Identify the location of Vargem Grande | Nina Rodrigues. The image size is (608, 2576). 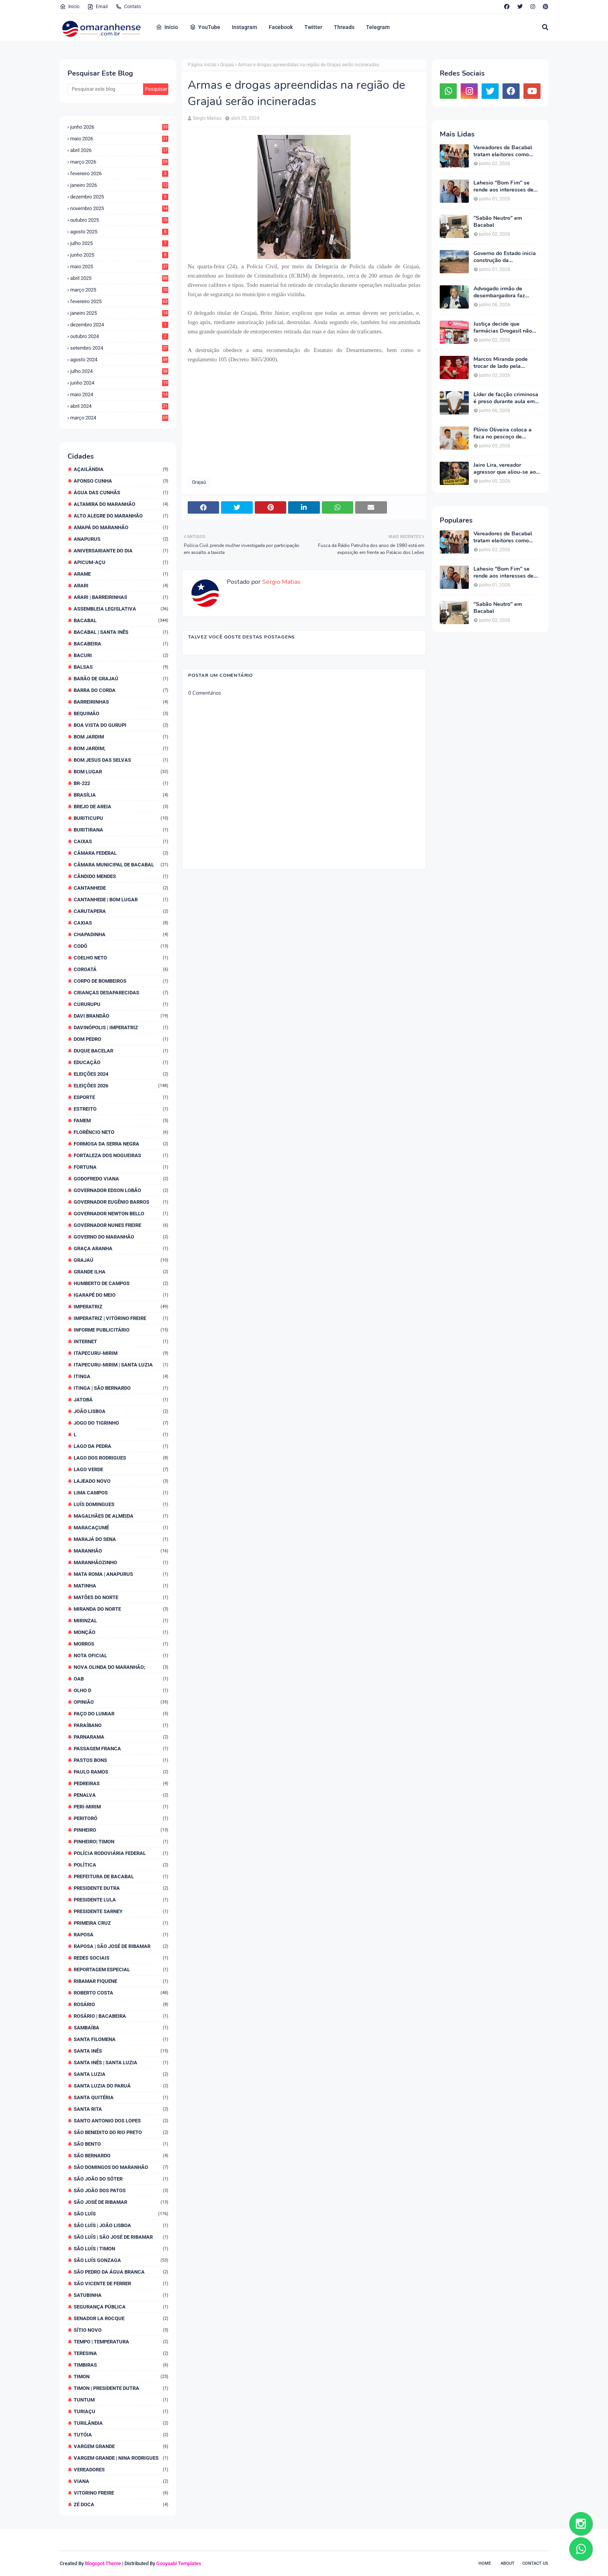
(121, 2458).